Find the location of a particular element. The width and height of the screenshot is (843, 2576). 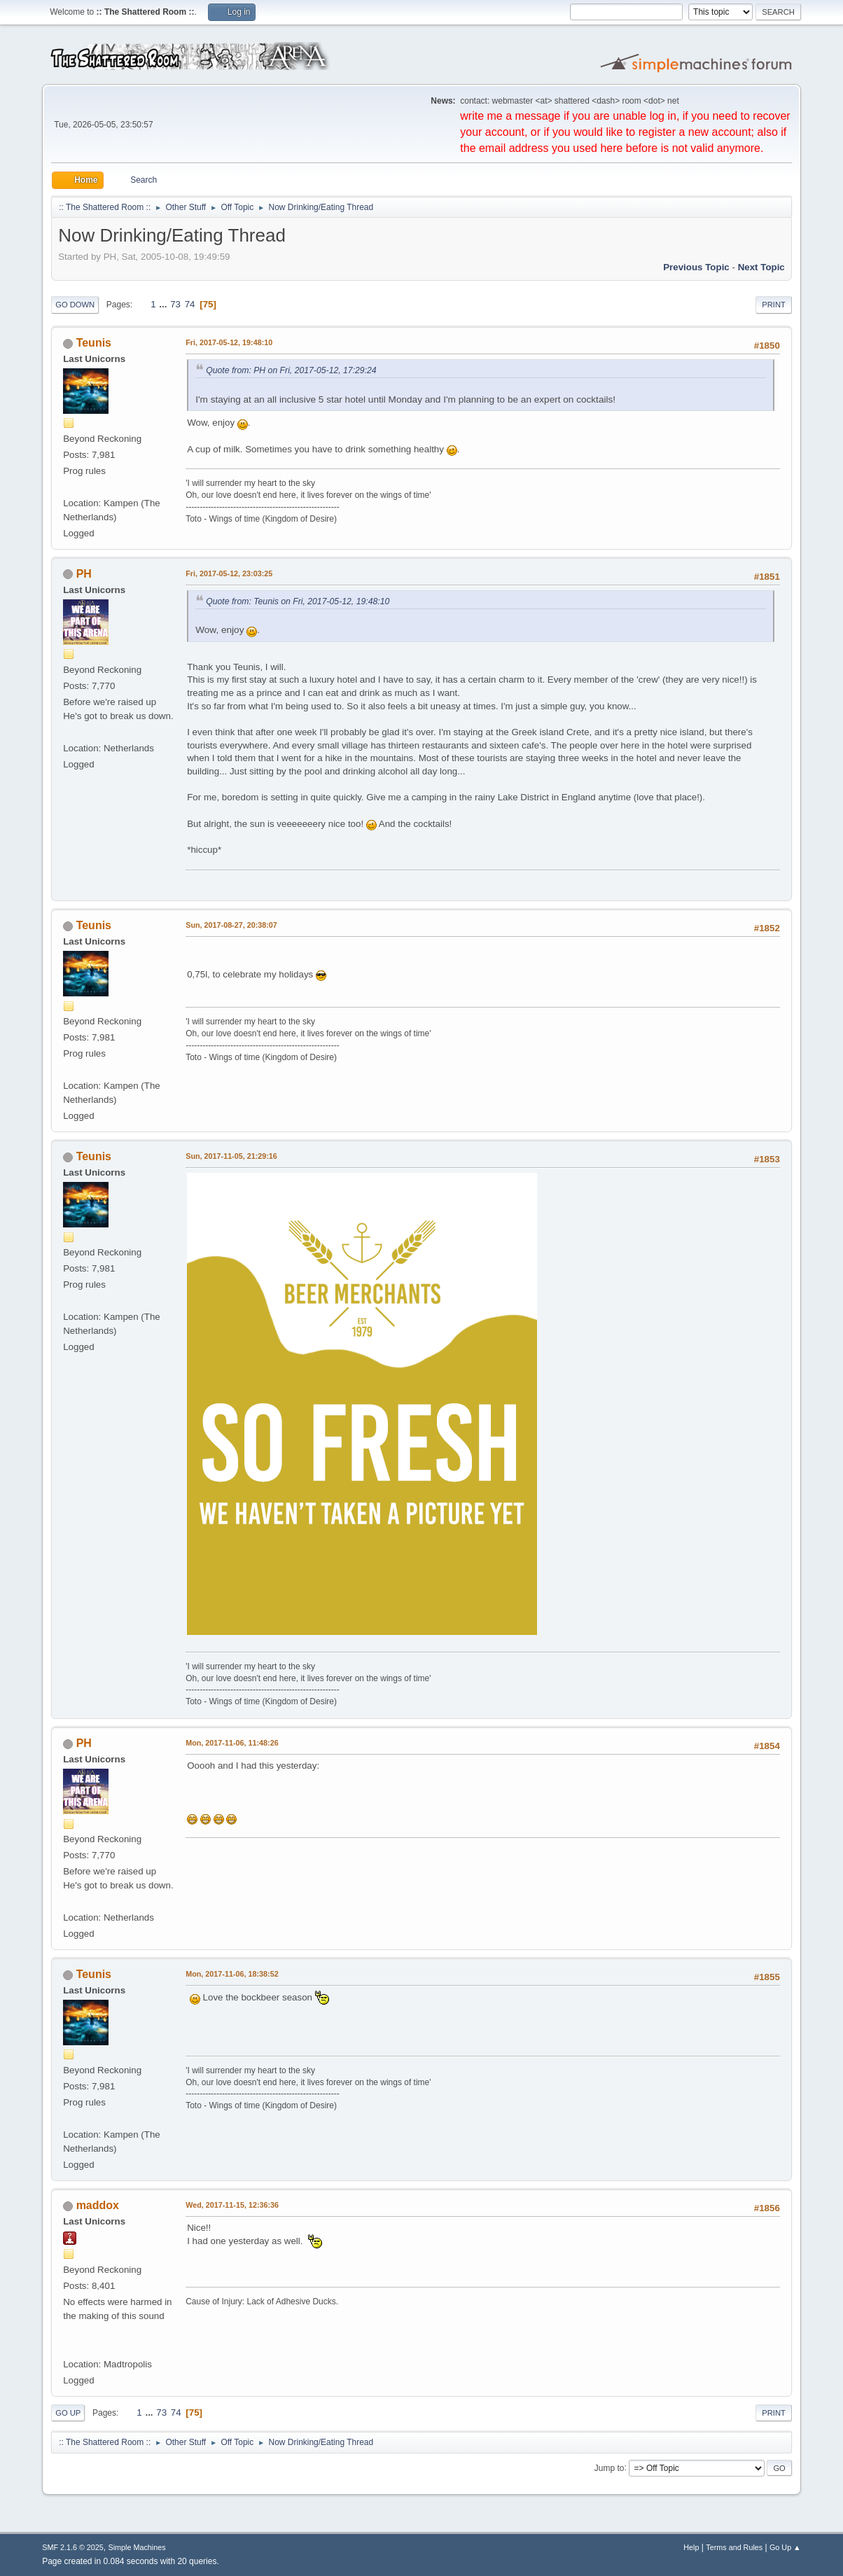

74 is located at coordinates (190, 304).